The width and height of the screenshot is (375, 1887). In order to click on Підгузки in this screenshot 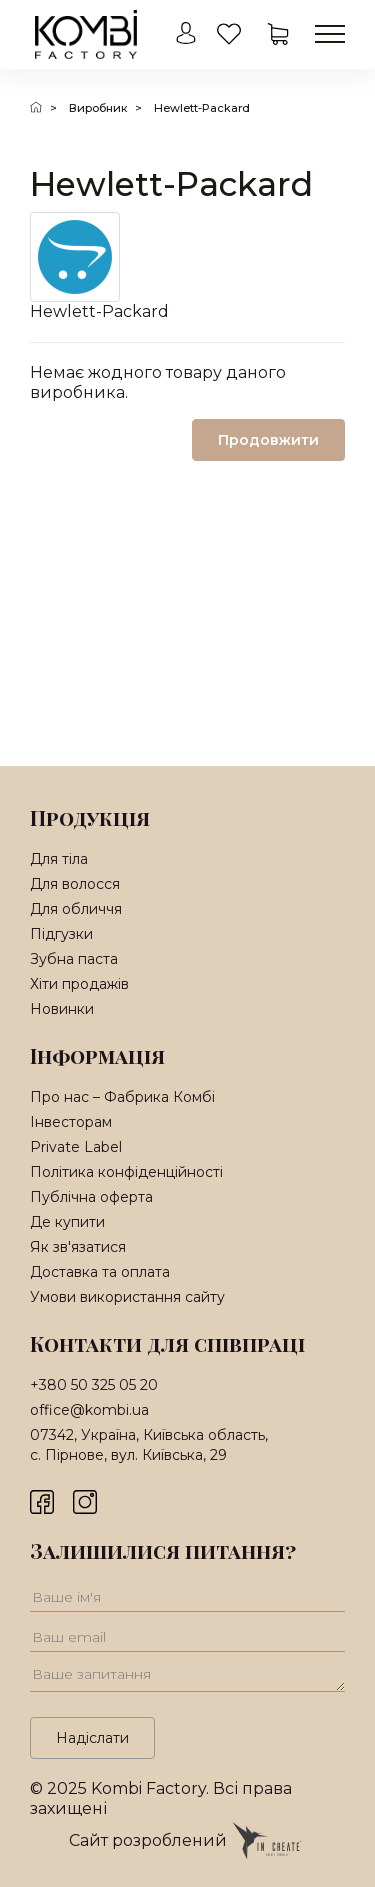, I will do `click(61, 934)`.